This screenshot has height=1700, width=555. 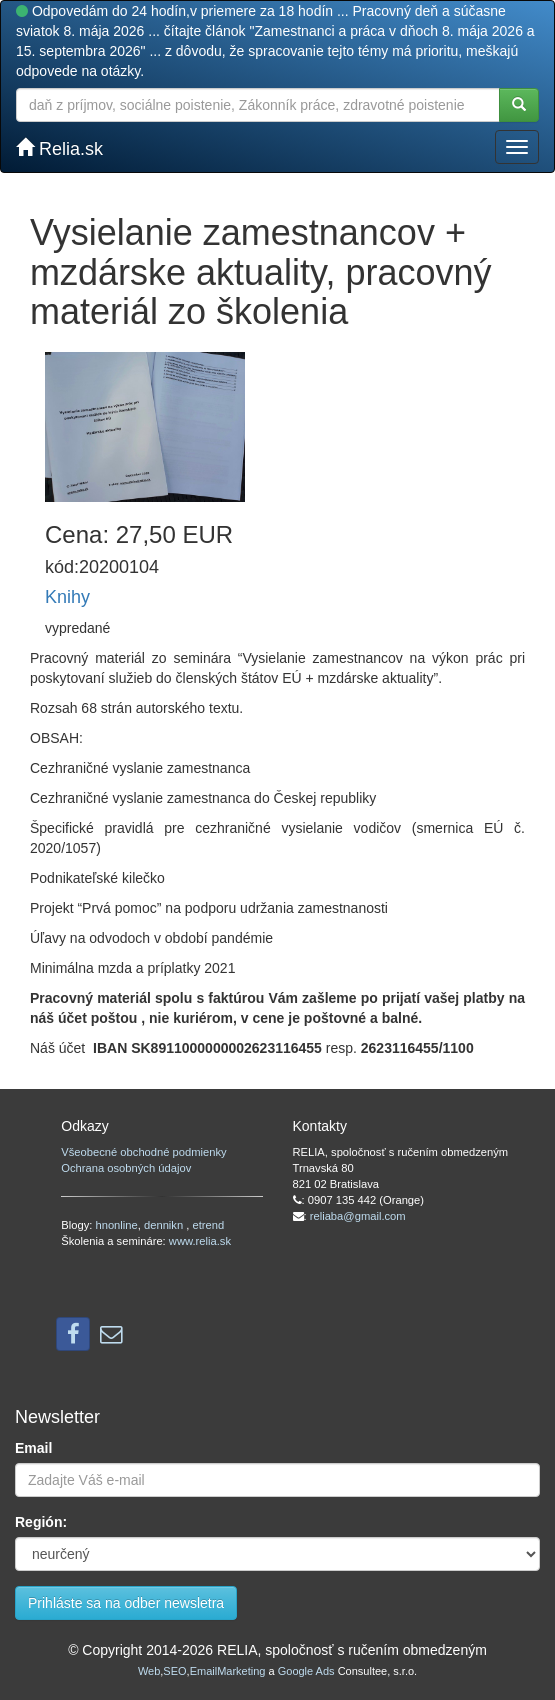 What do you see at coordinates (41, 1522) in the screenshot?
I see `Región:` at bounding box center [41, 1522].